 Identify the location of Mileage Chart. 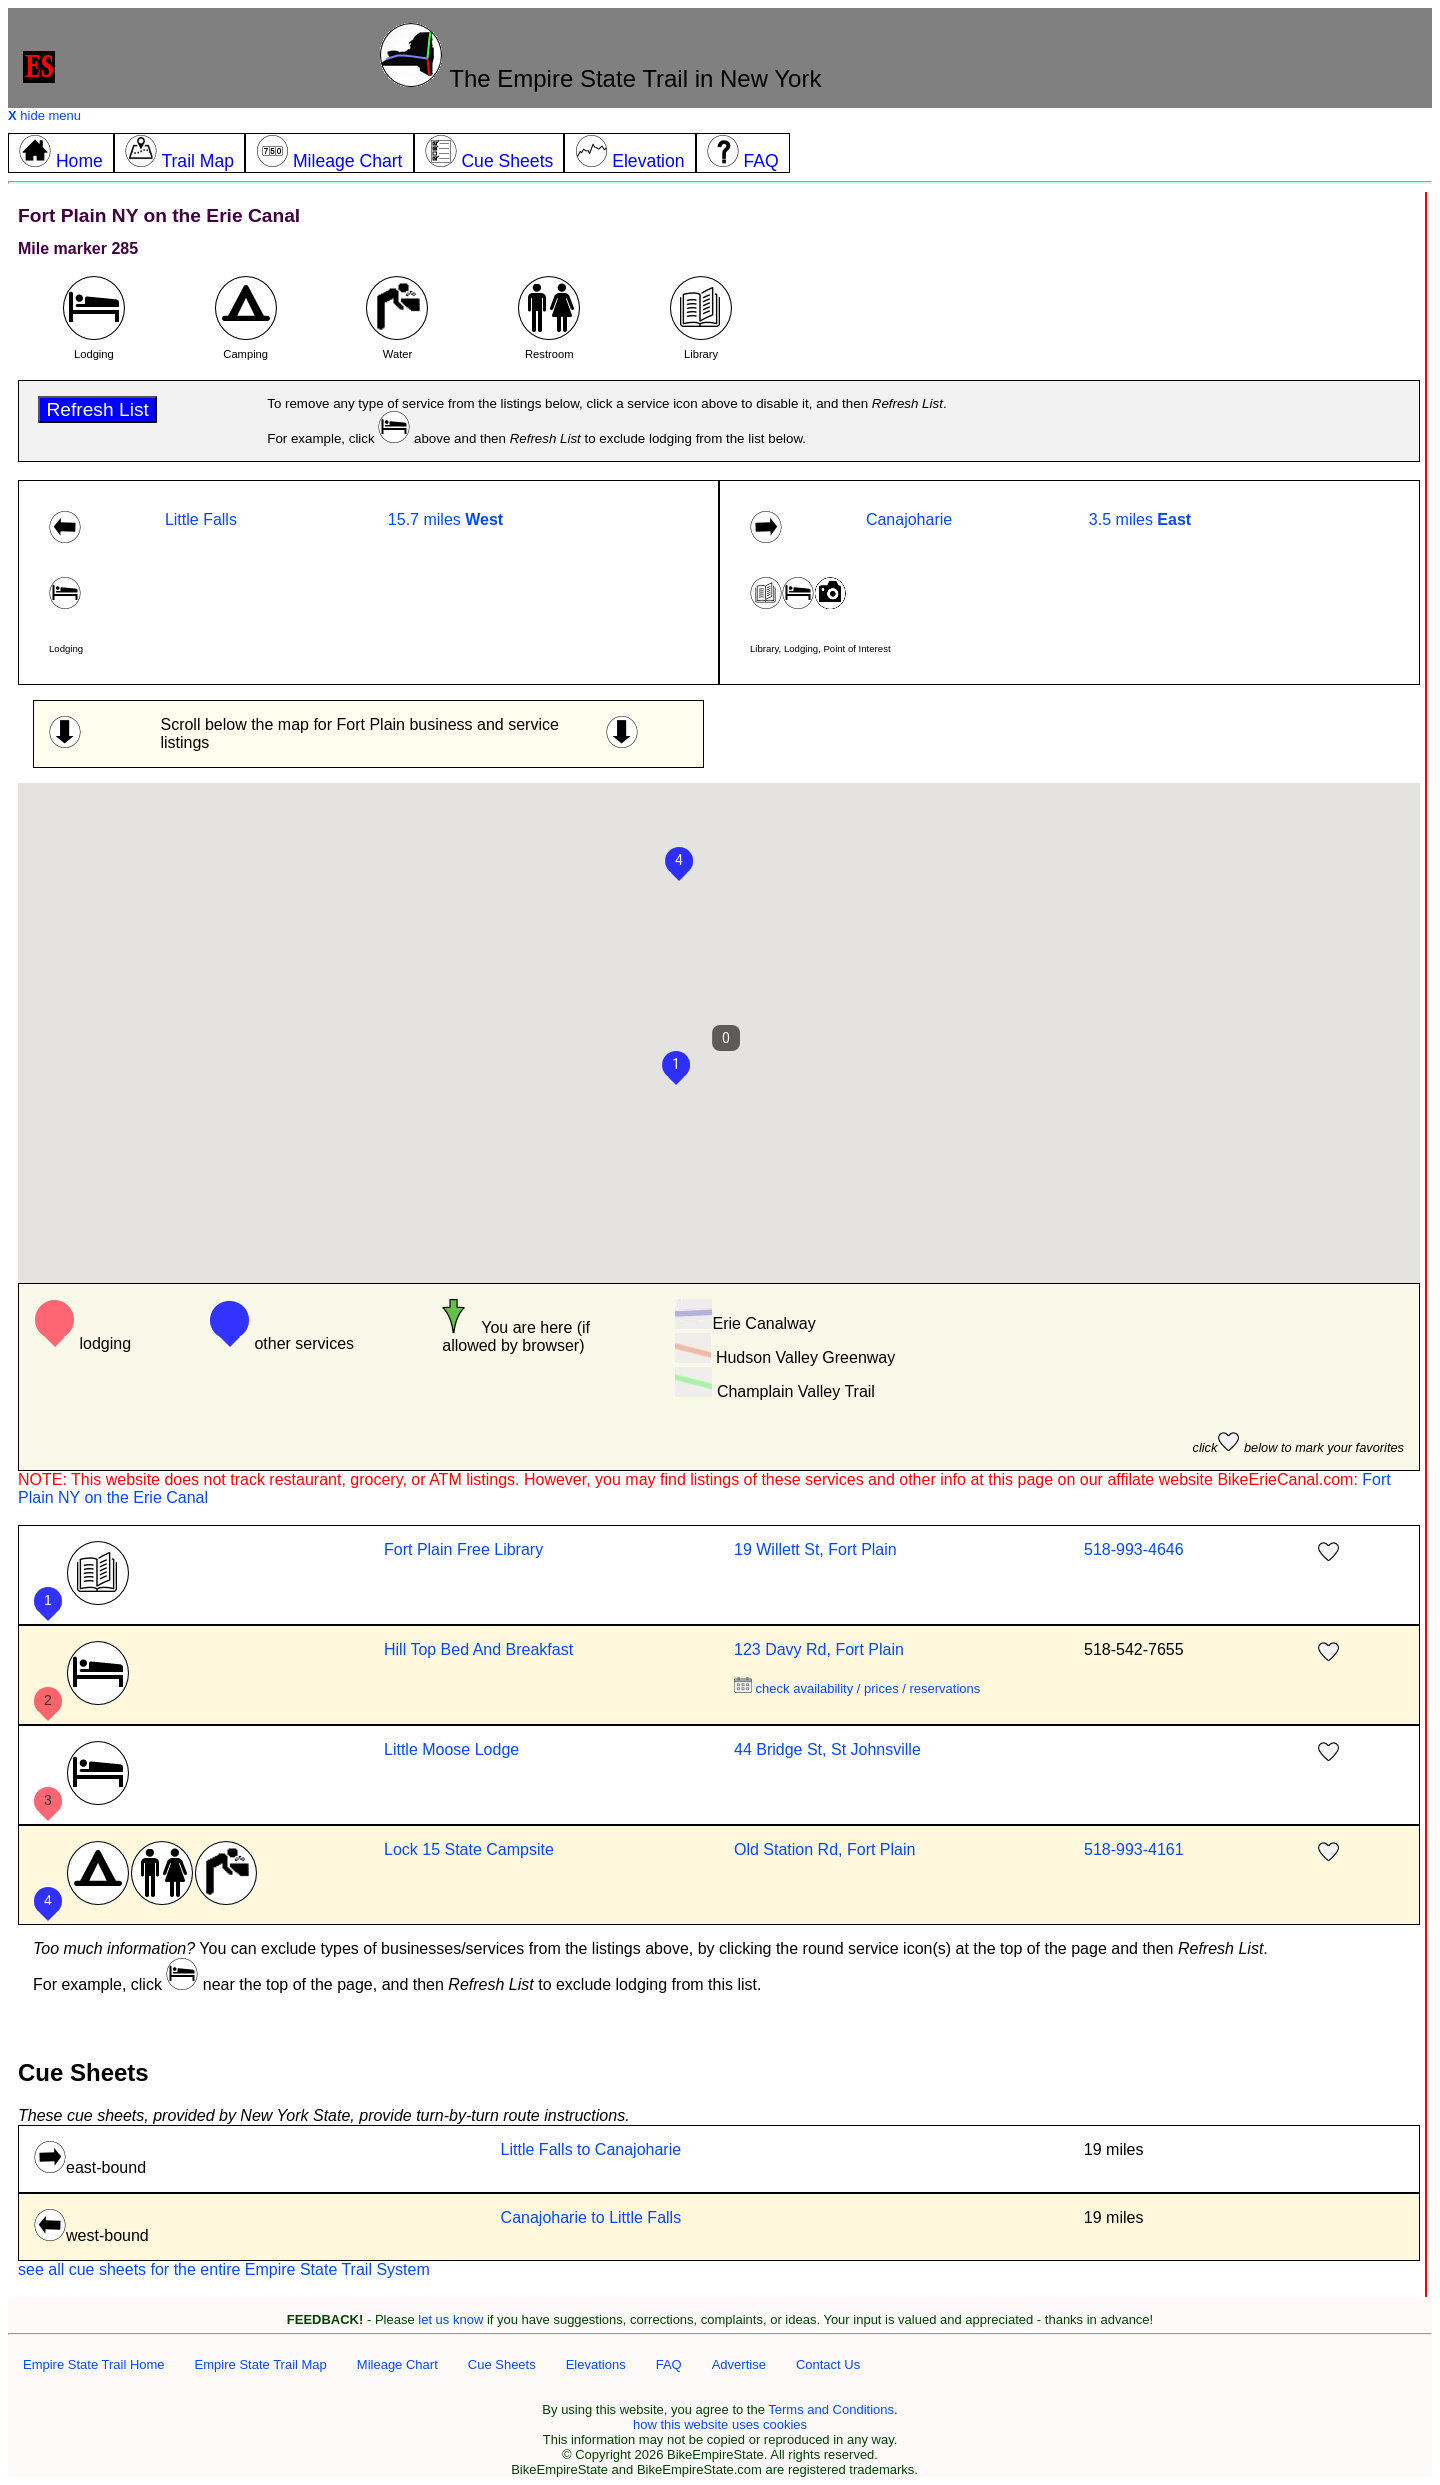
(397, 2364).